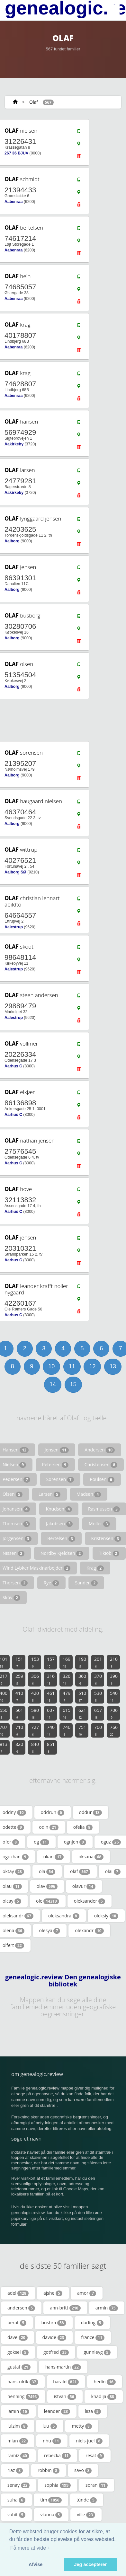 The height and width of the screenshot is (2576, 126). What do you see at coordinates (19, 1696) in the screenshot?
I see `410` at bounding box center [19, 1696].